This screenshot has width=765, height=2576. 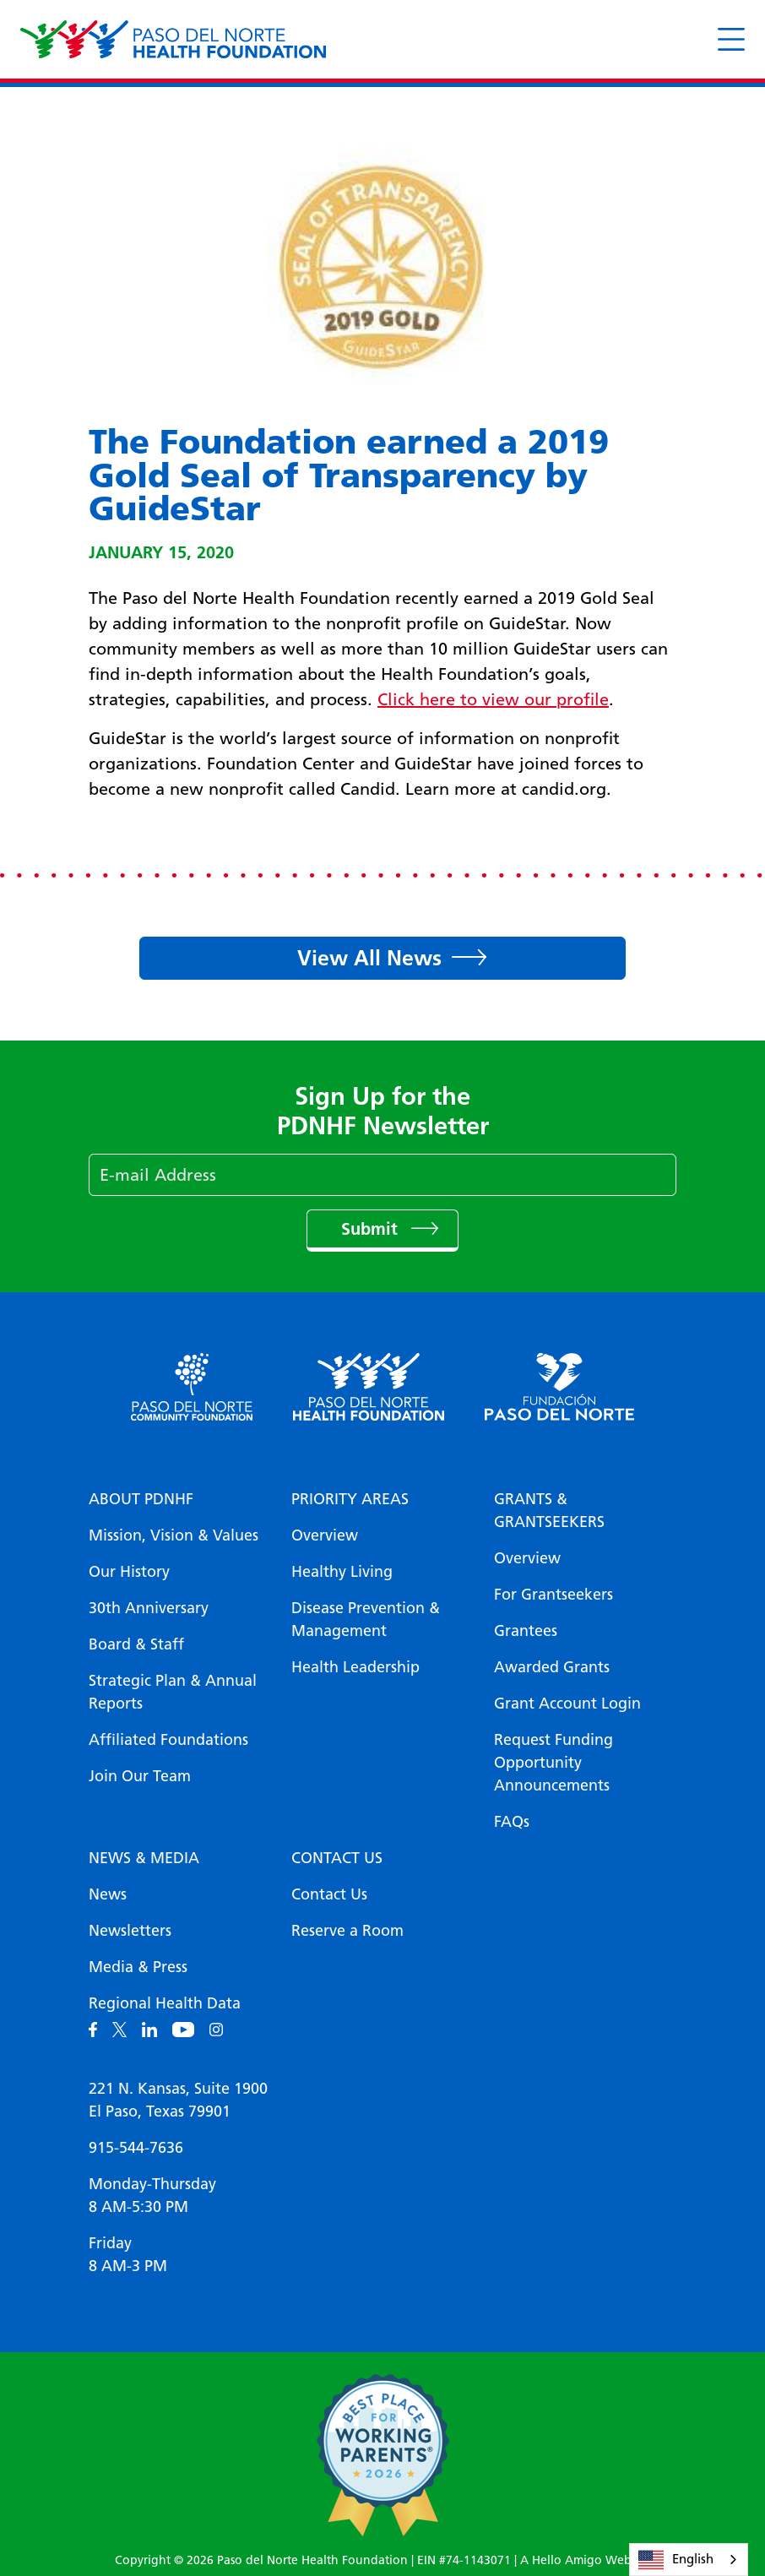 What do you see at coordinates (140, 1776) in the screenshot?
I see `Join Our Team` at bounding box center [140, 1776].